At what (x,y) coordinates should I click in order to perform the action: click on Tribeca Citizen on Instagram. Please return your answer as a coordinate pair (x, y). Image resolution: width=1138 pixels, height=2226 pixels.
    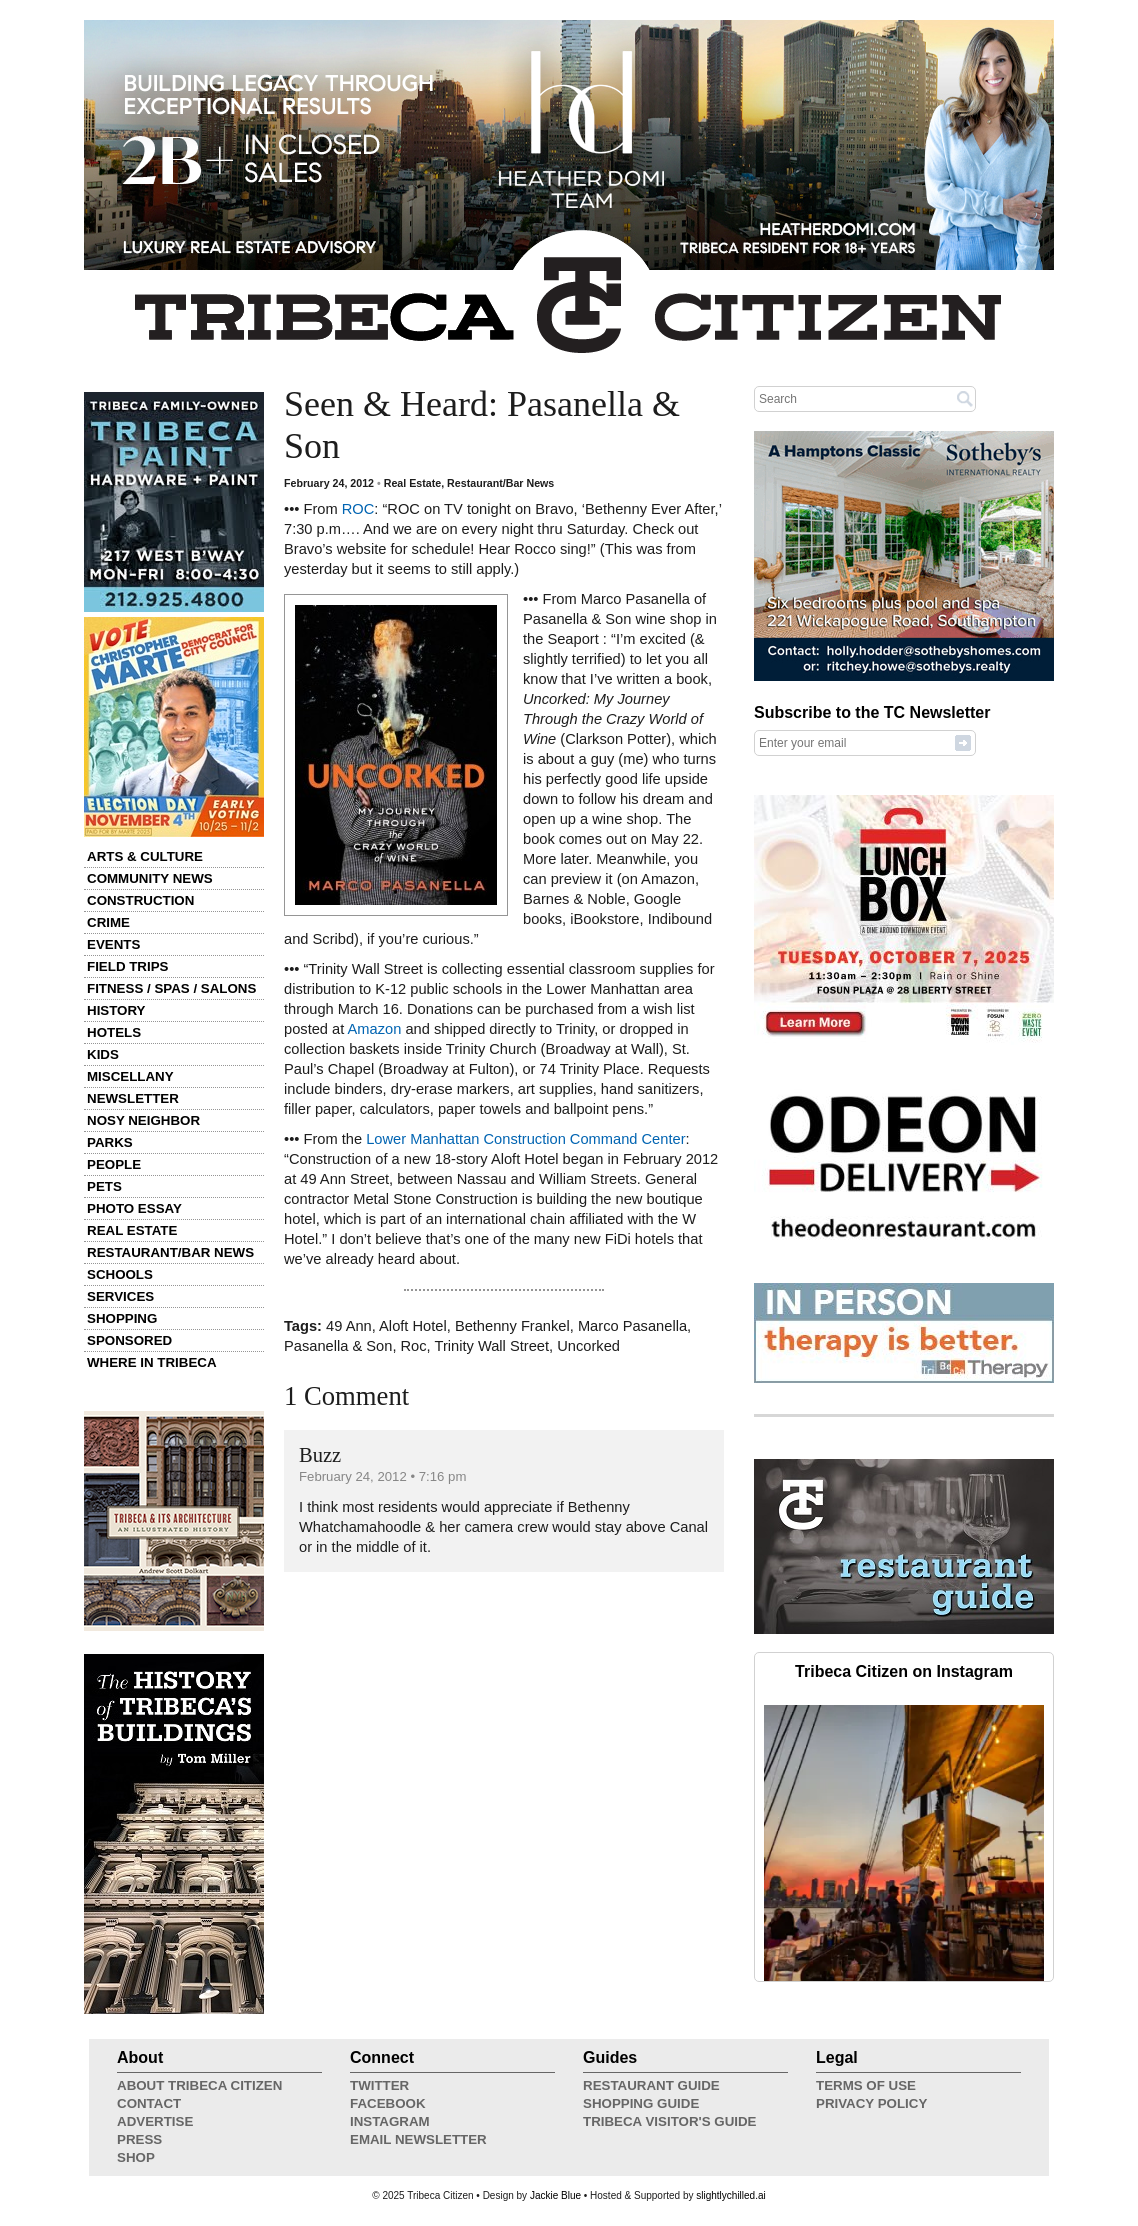
    Looking at the image, I should click on (904, 1671).